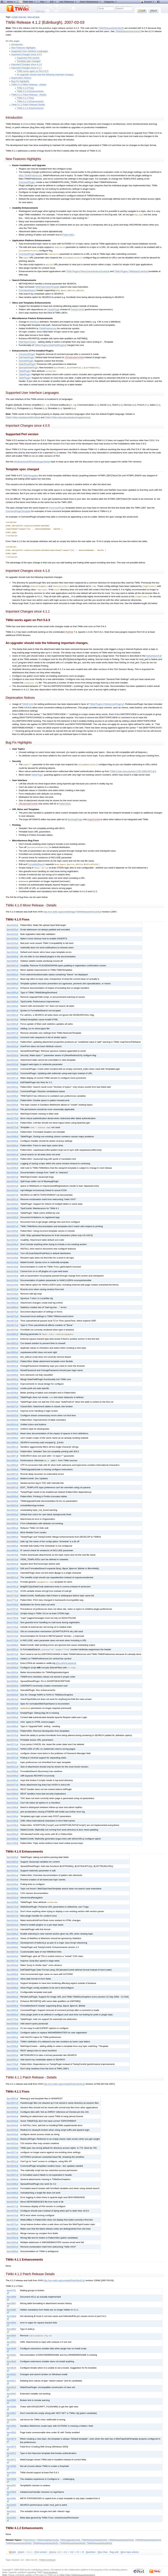 Image resolution: width=168 pixels, height=2576 pixels. I want to click on Item2890, so click(12, 1533).